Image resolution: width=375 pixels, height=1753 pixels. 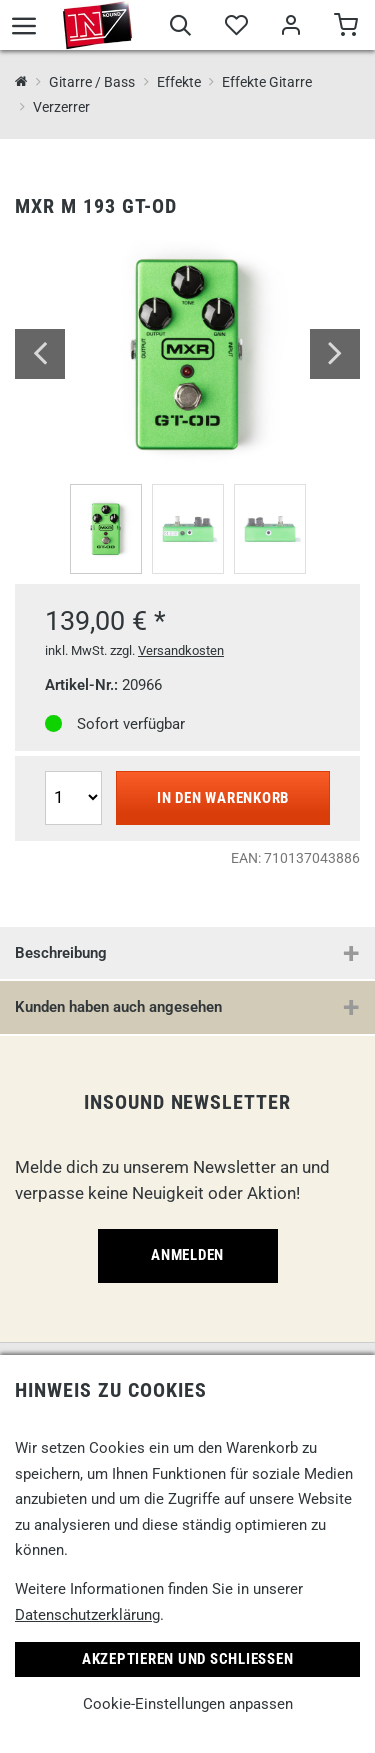 What do you see at coordinates (290, 28) in the screenshot?
I see `[Mein Bereich]` at bounding box center [290, 28].